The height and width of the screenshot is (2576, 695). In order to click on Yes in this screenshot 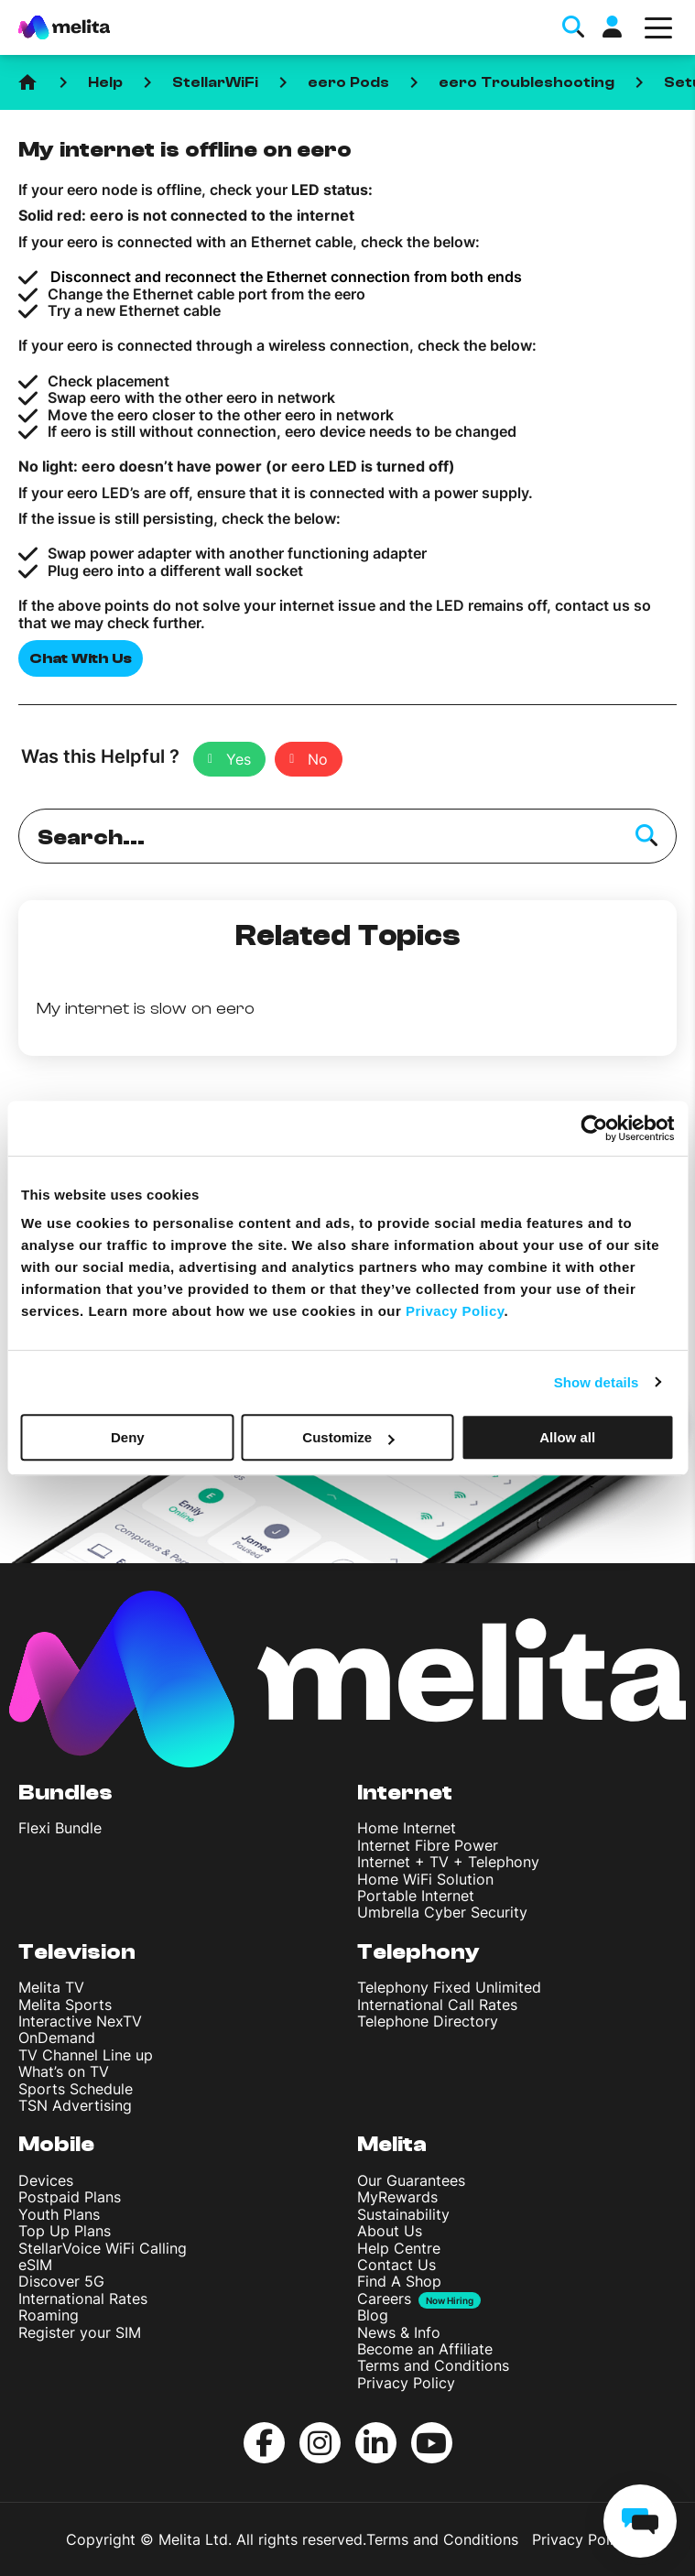, I will do `click(238, 759)`.